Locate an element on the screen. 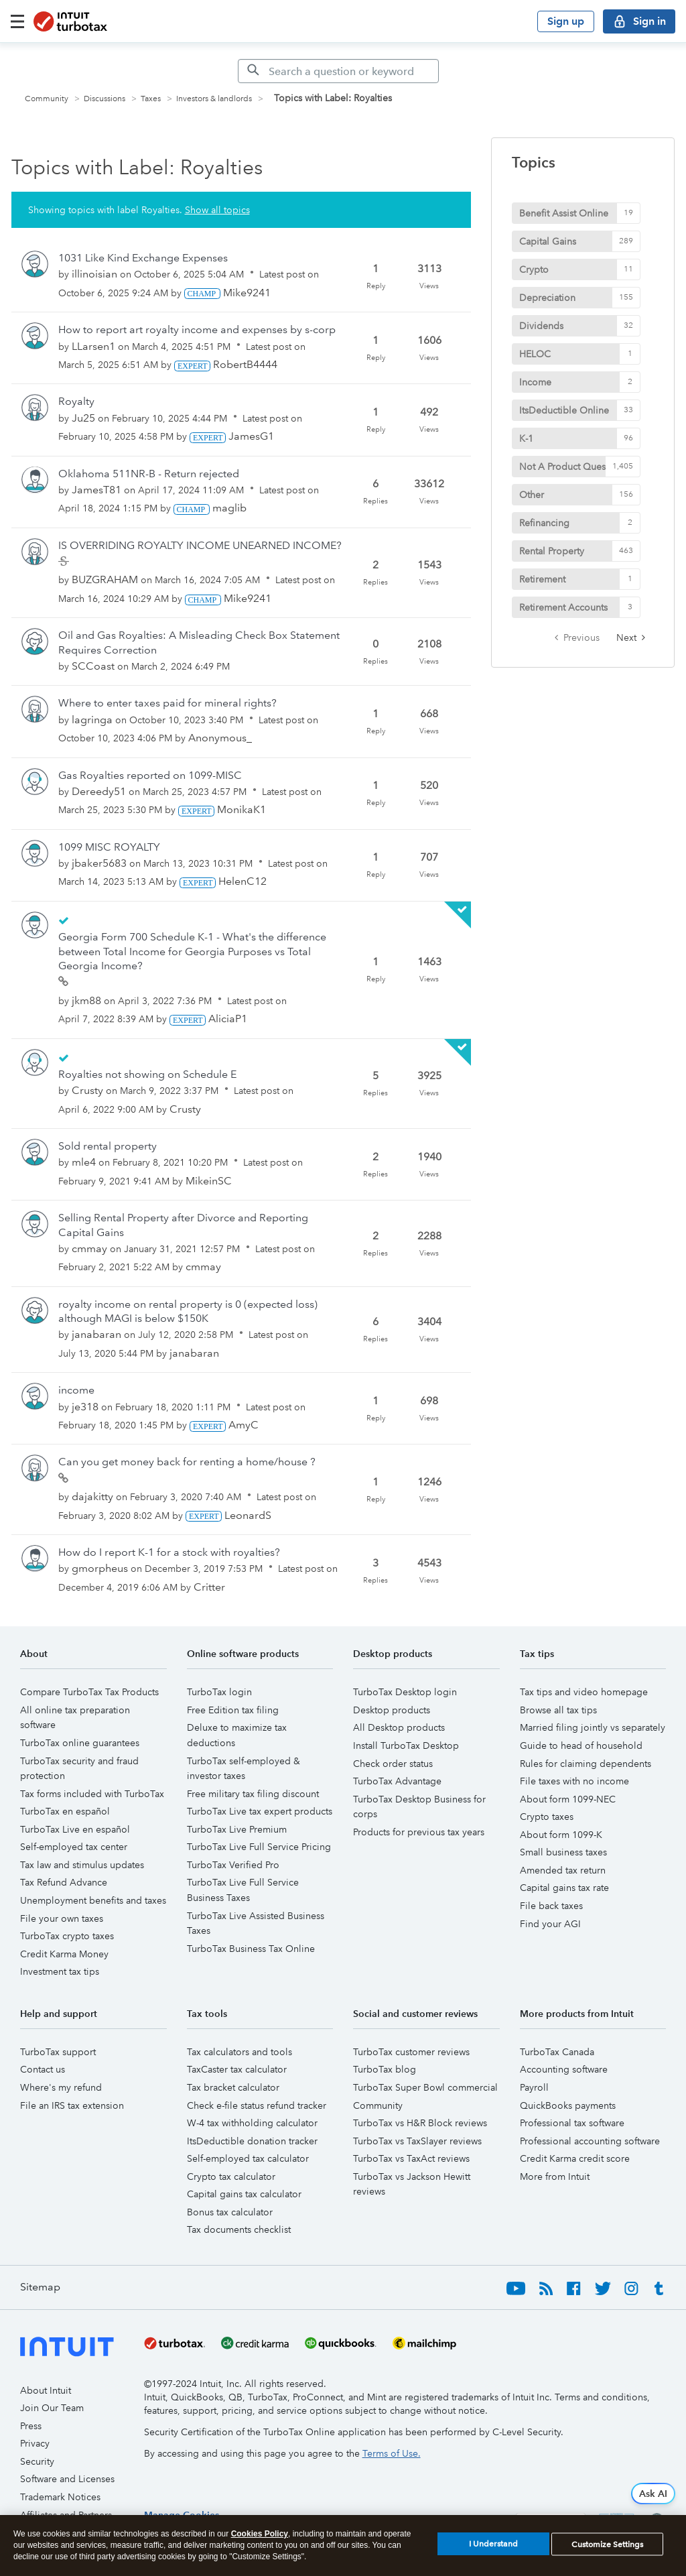  [View Profile of LeonardS] is located at coordinates (247, 1515).